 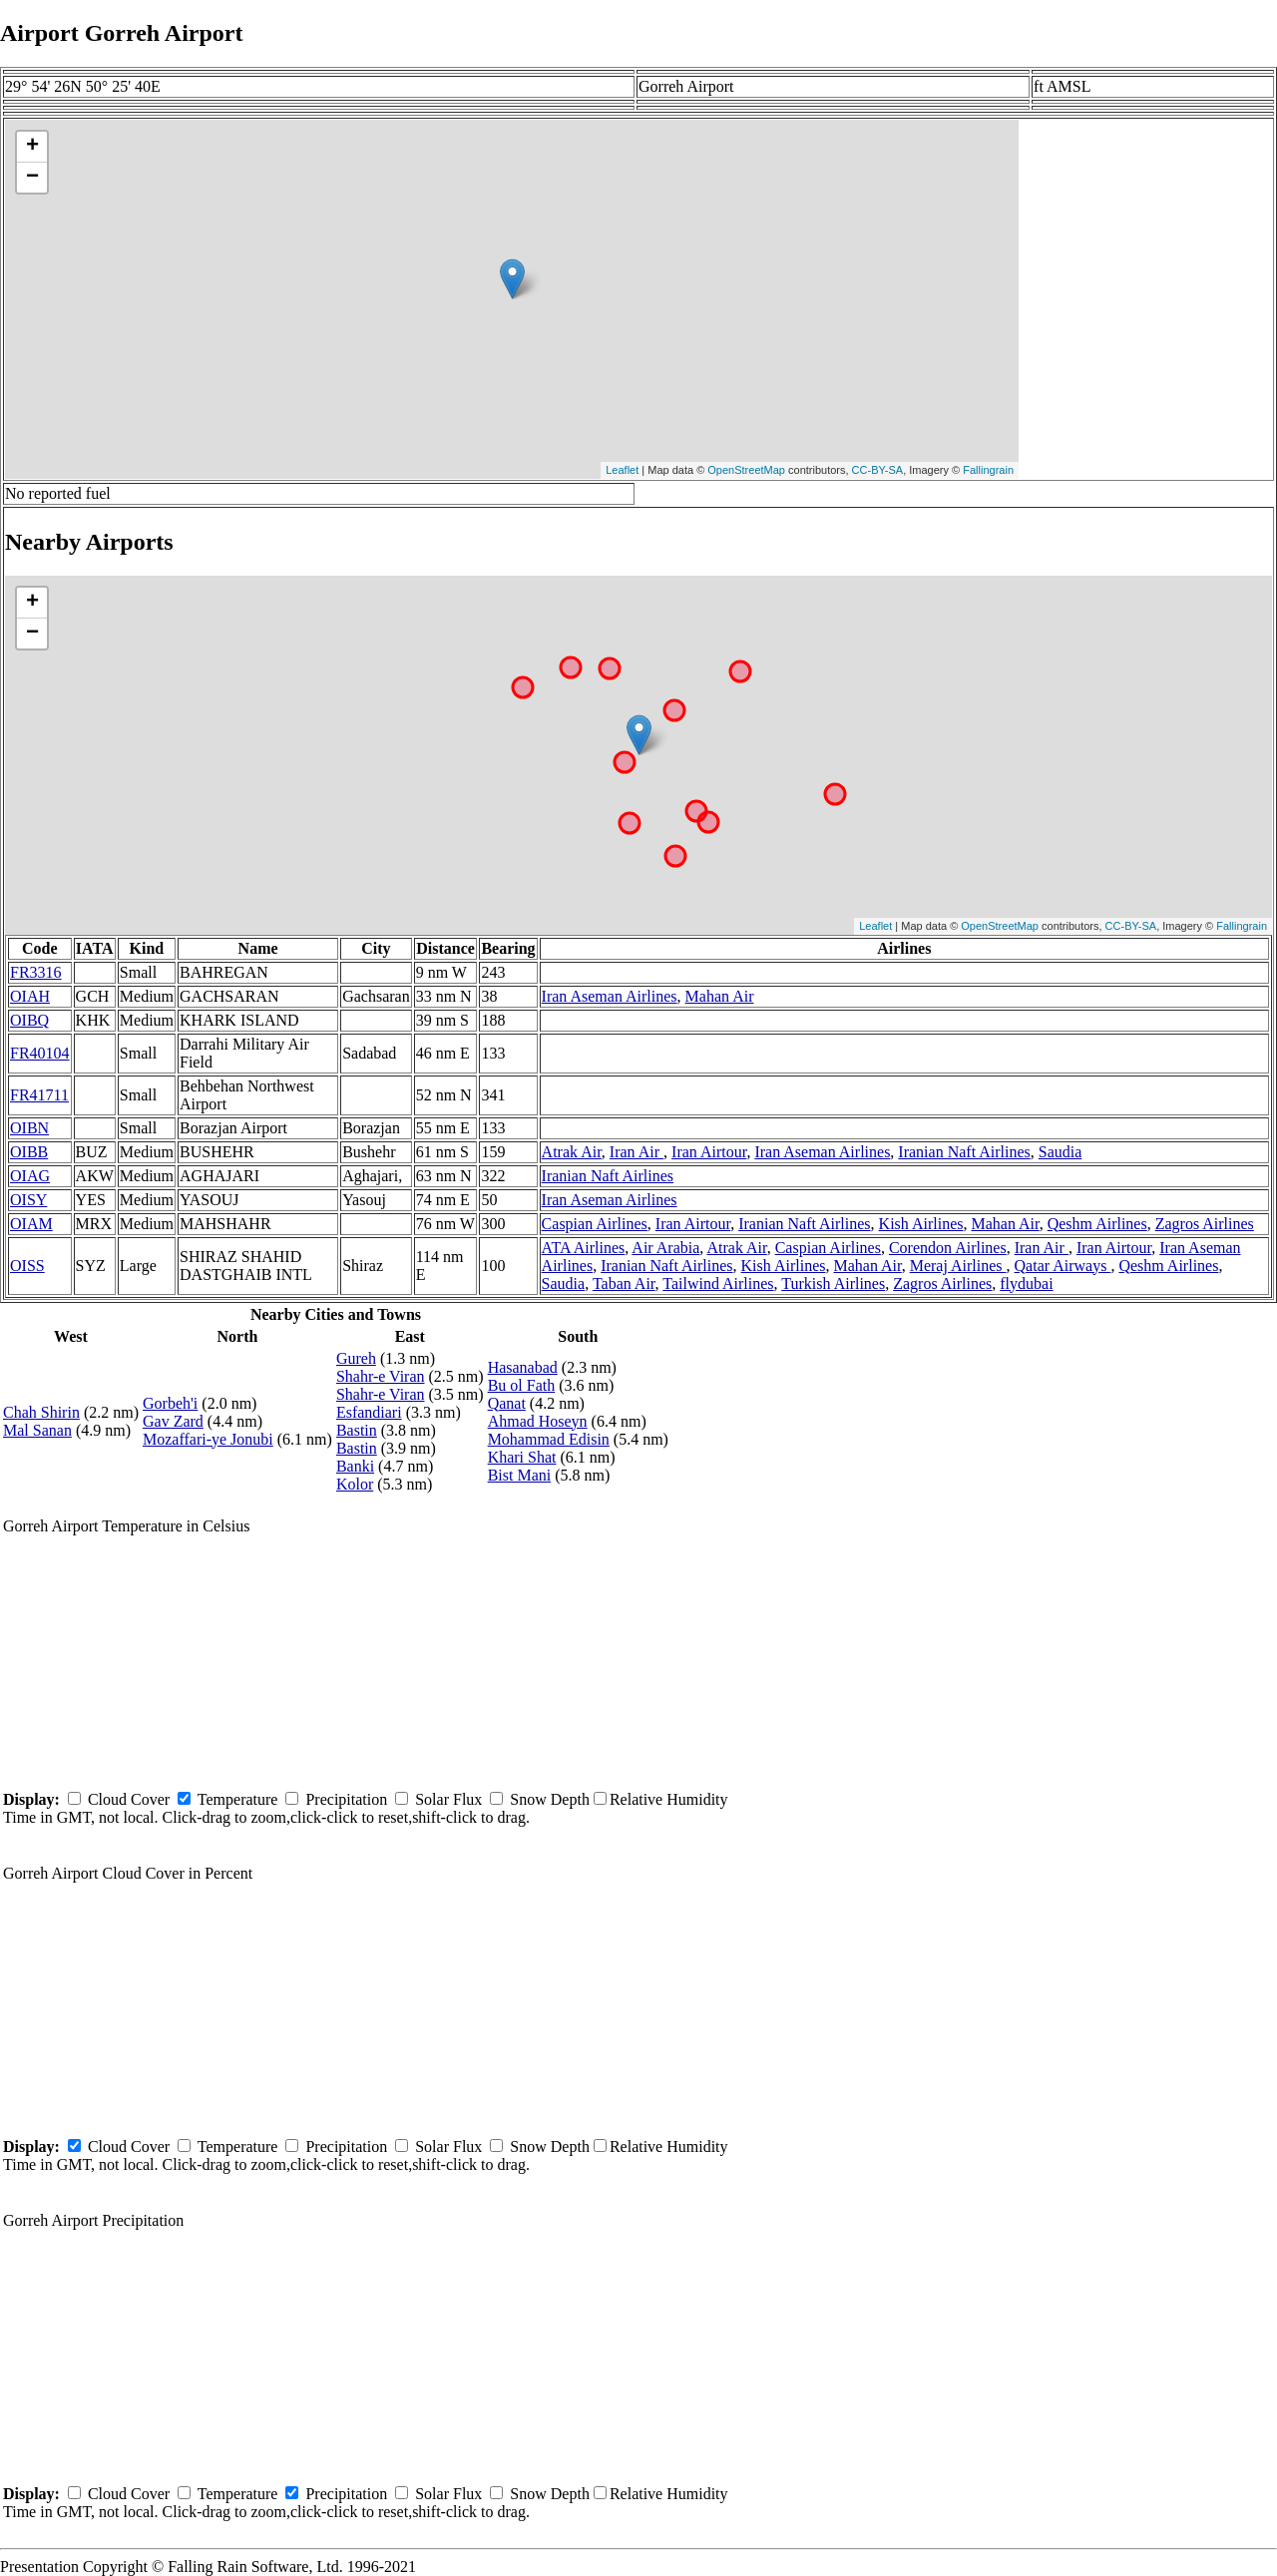 What do you see at coordinates (30, 1175) in the screenshot?
I see `OIAG` at bounding box center [30, 1175].